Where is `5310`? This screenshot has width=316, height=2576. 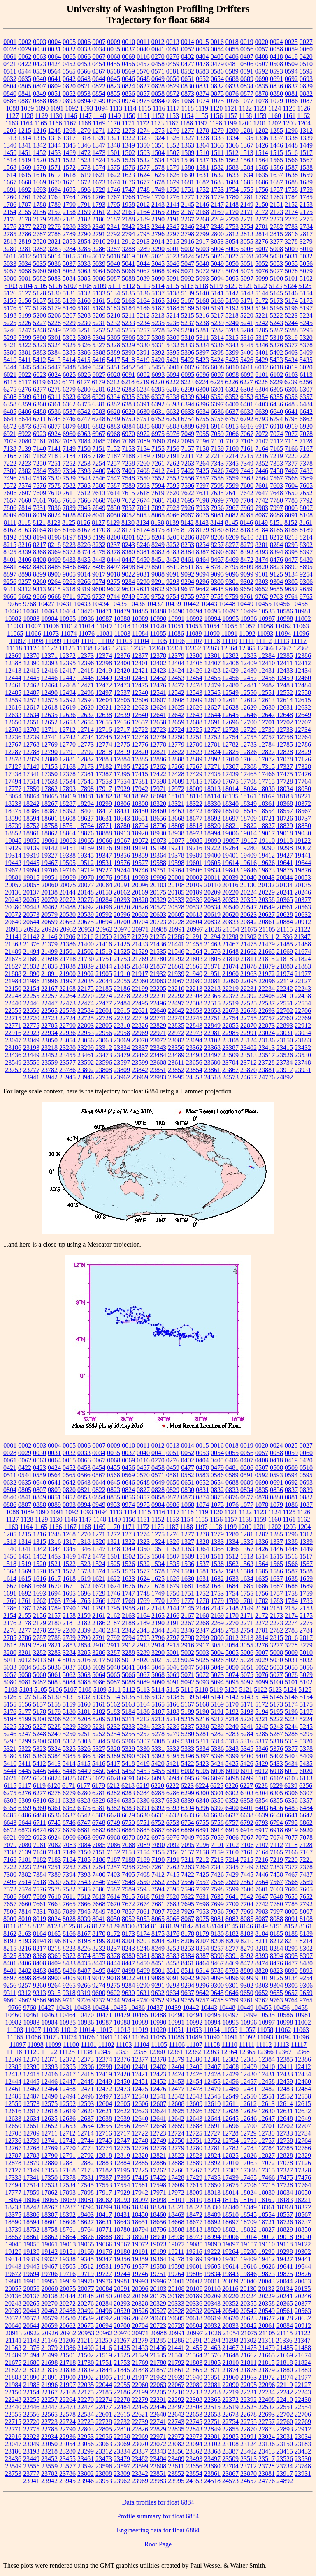 5310 is located at coordinates (187, 337).